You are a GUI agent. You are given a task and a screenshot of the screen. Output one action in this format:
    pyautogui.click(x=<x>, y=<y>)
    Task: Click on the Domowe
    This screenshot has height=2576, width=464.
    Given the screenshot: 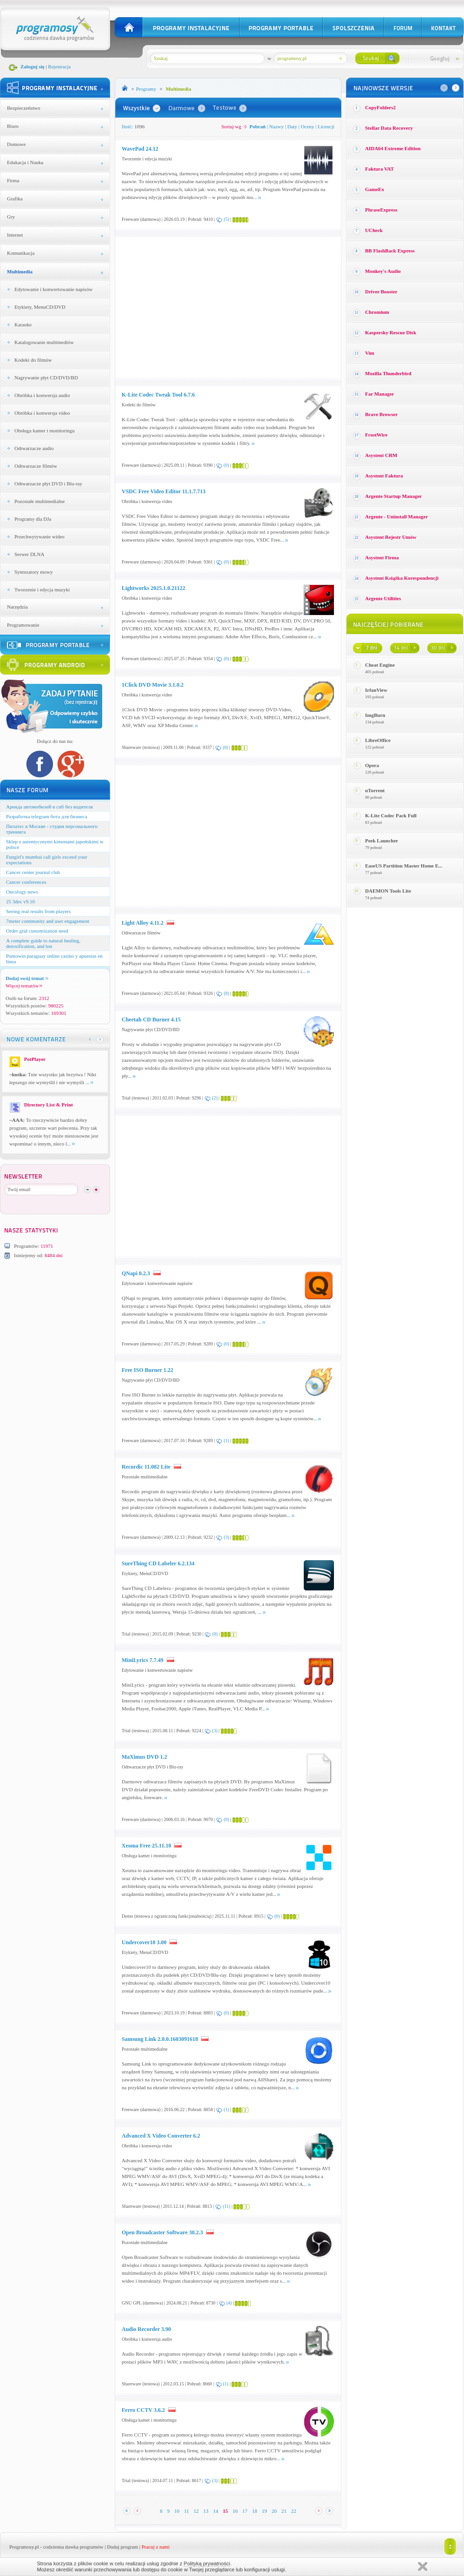 What is the action you would take?
    pyautogui.click(x=16, y=144)
    